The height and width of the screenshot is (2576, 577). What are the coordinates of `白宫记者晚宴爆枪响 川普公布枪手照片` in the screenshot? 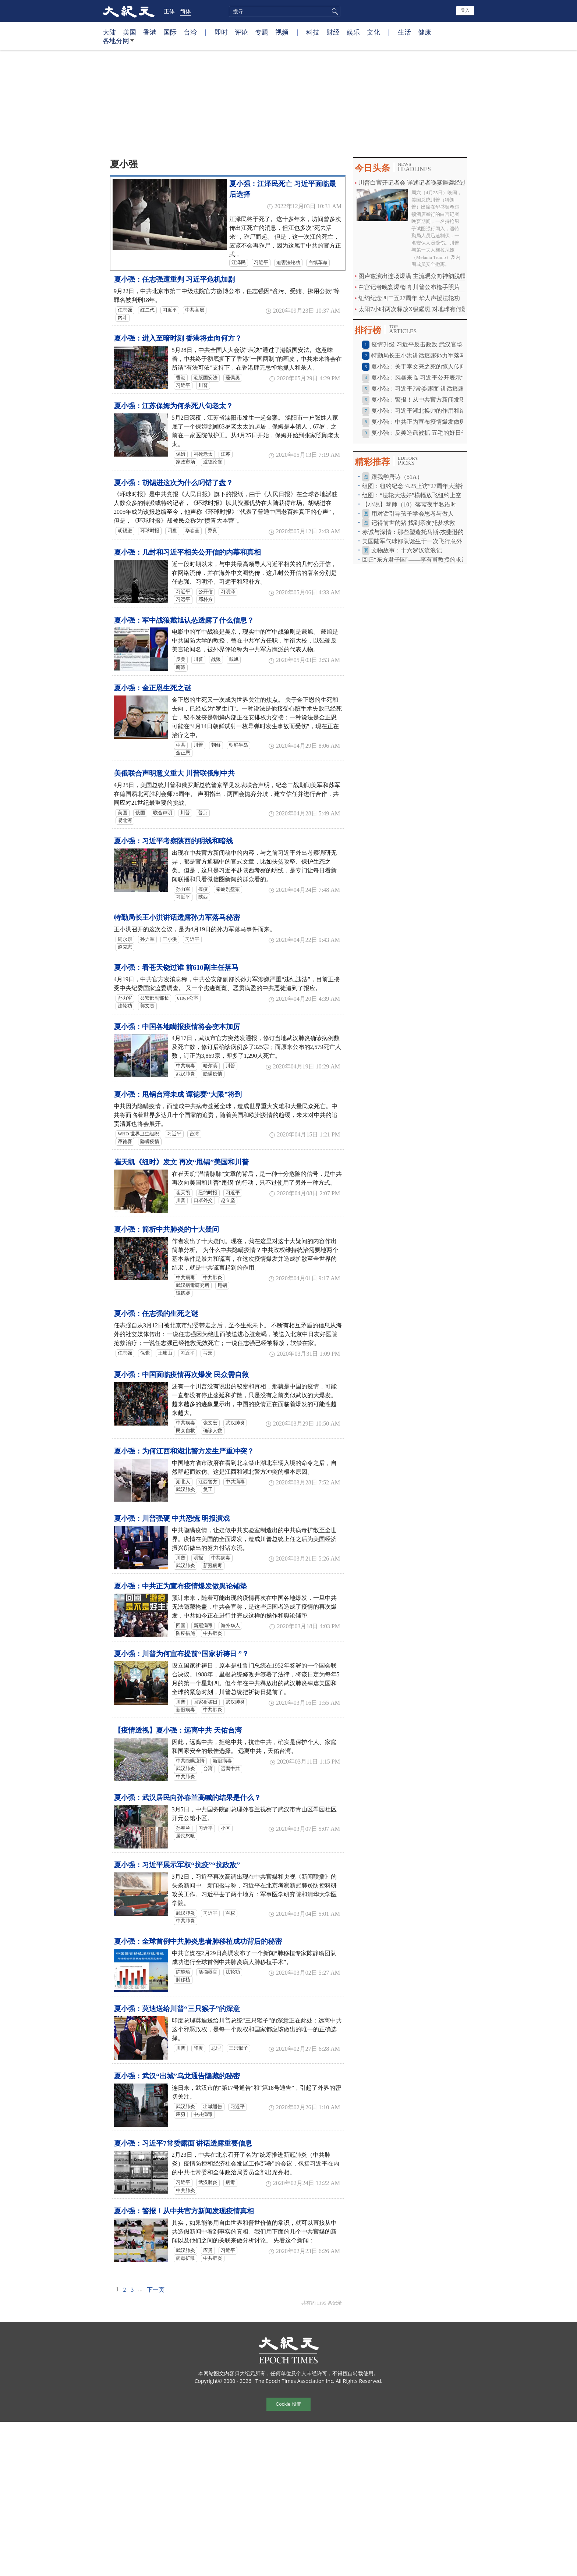 It's located at (409, 287).